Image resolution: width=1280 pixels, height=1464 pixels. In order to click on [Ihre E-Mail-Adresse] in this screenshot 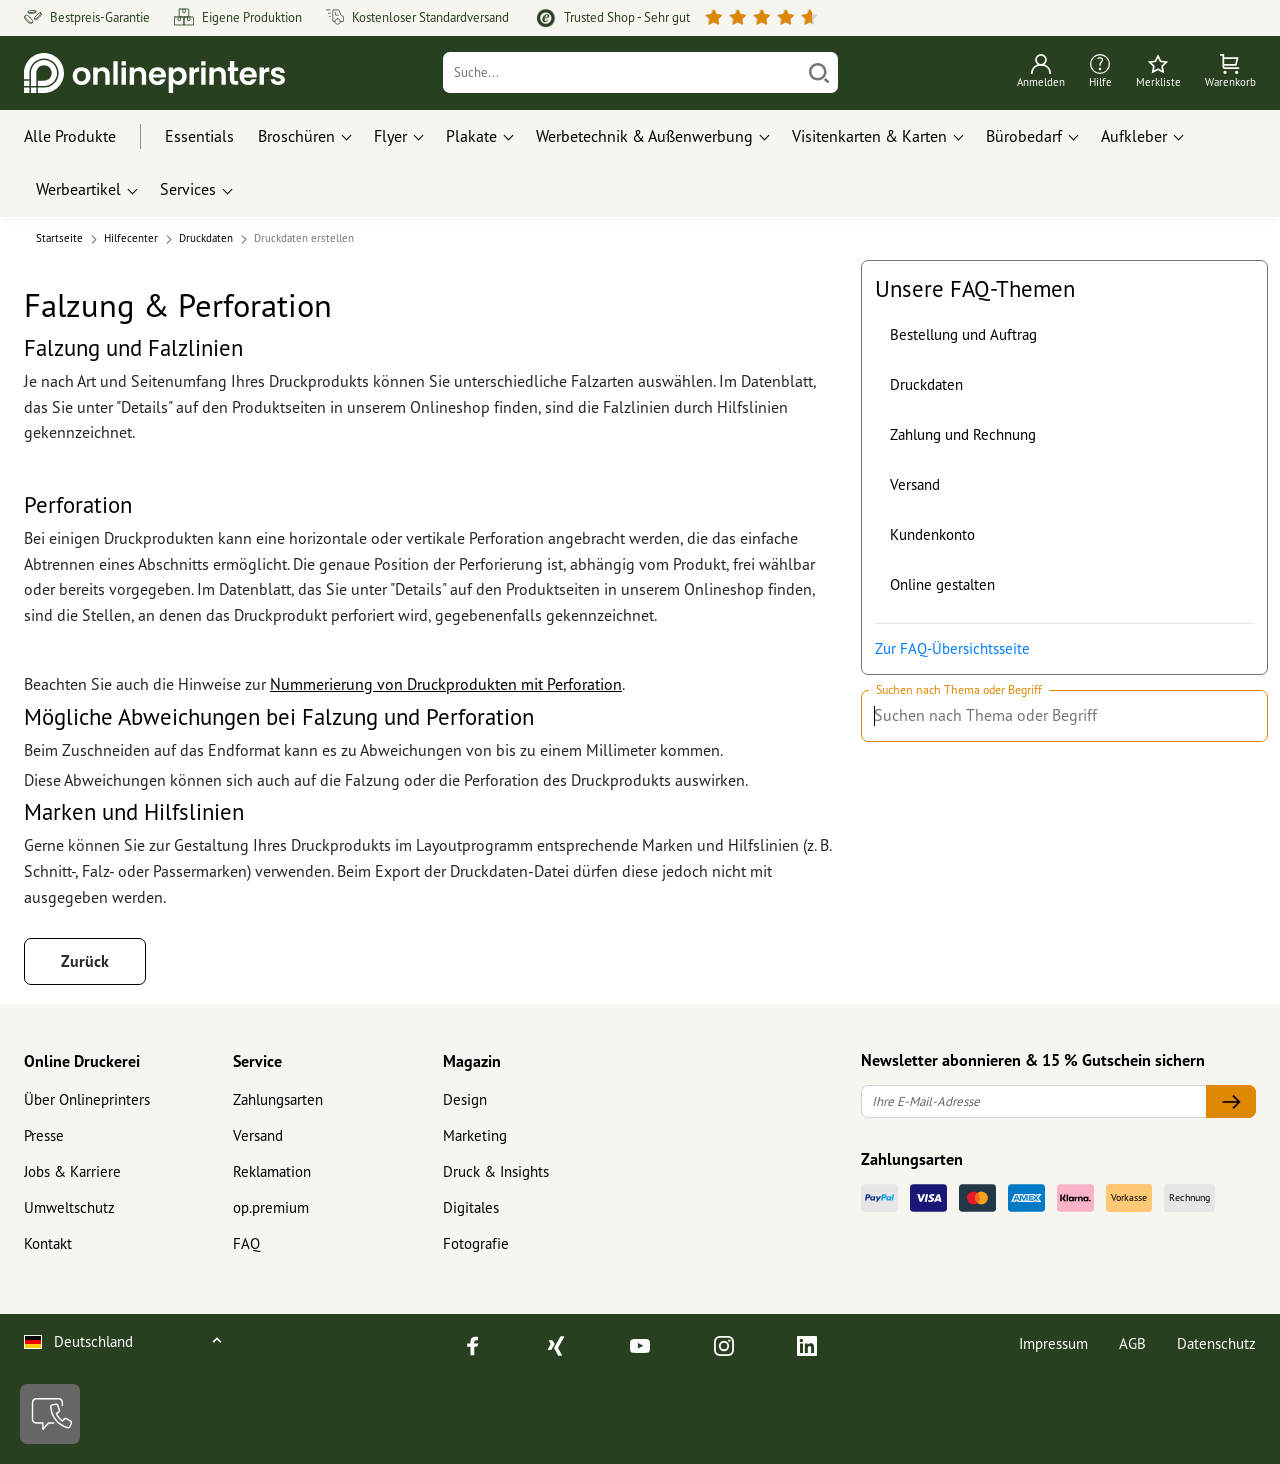, I will do `click(1034, 1101)`.